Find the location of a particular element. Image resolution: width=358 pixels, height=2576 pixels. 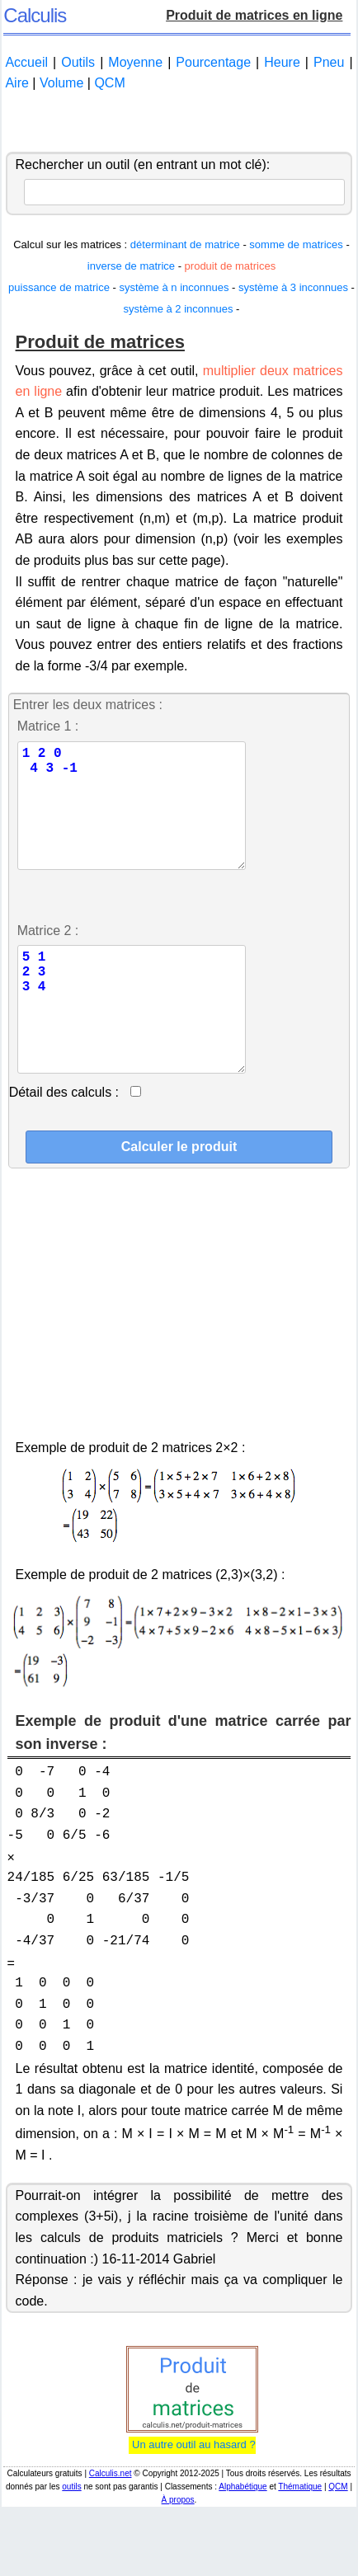

somme de matrices is located at coordinates (295, 244).